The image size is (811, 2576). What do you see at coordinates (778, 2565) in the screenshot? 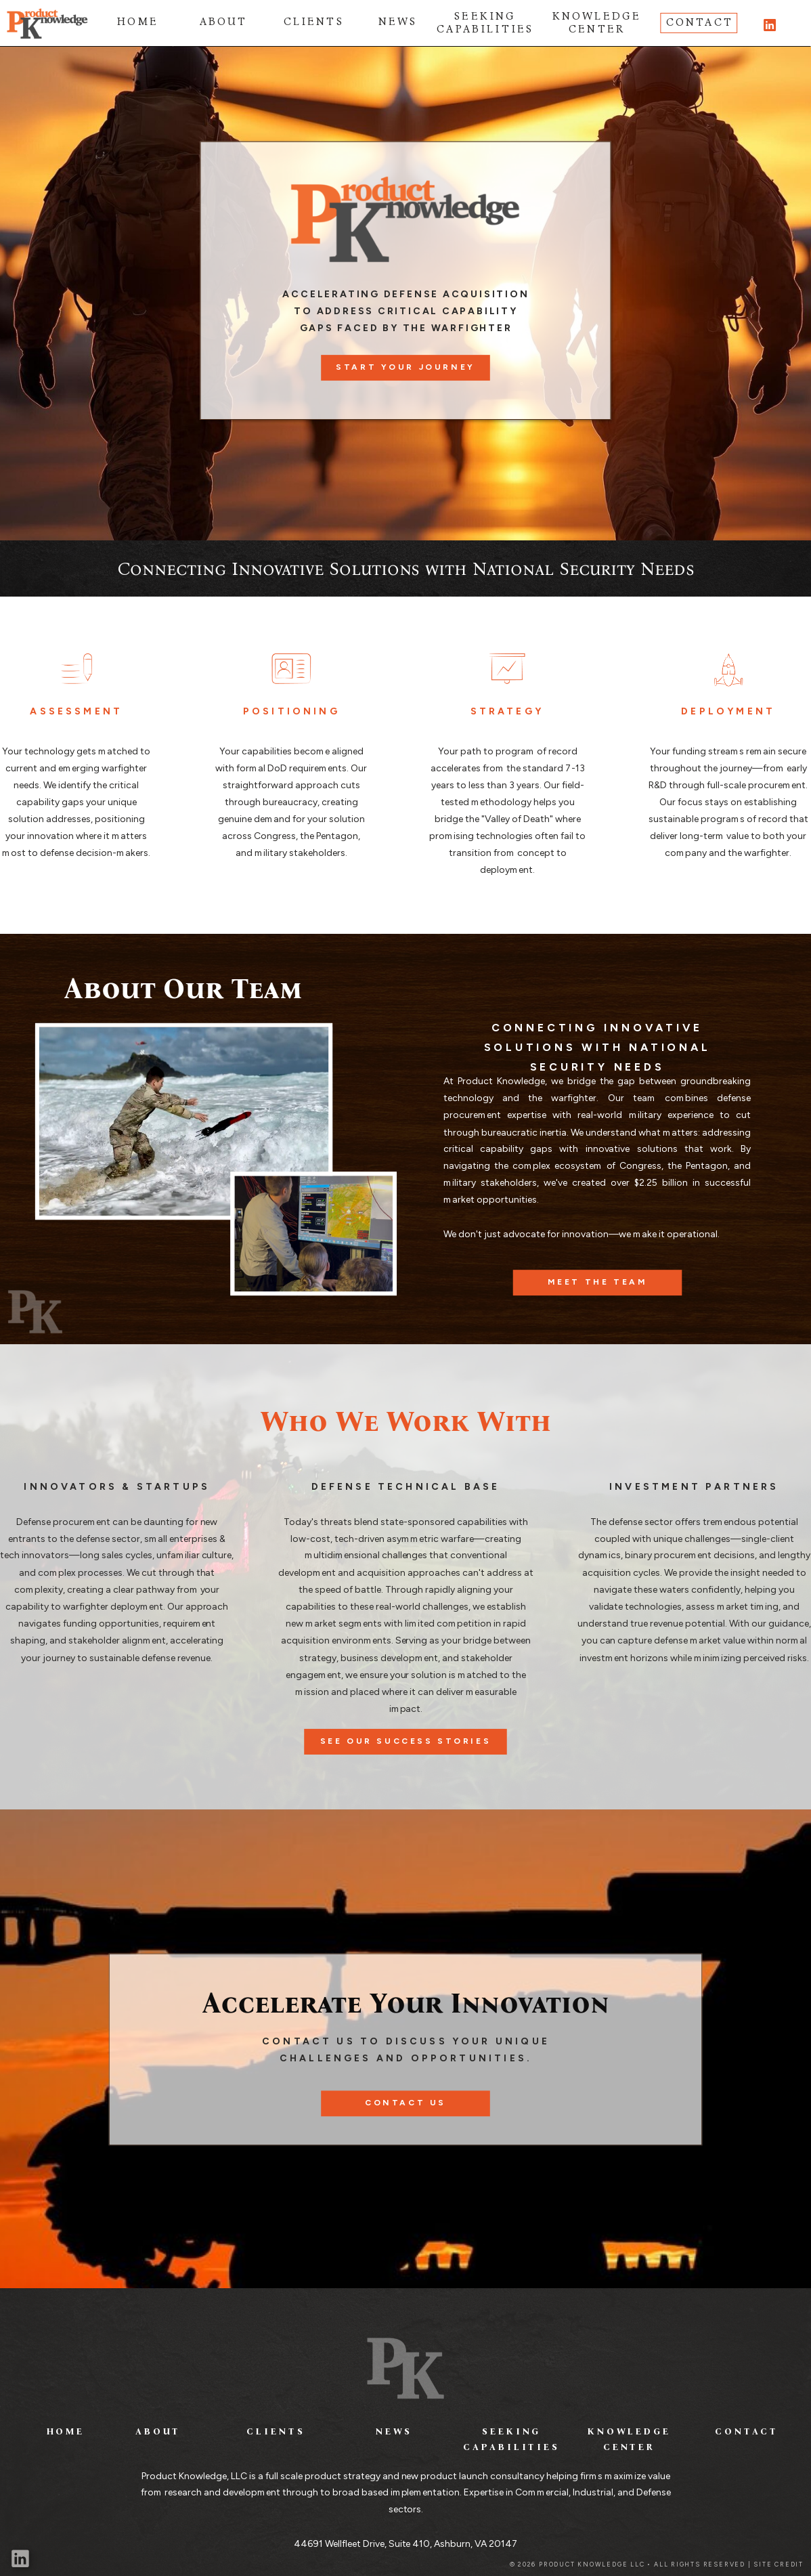
I see `SITE CREDIT` at bounding box center [778, 2565].